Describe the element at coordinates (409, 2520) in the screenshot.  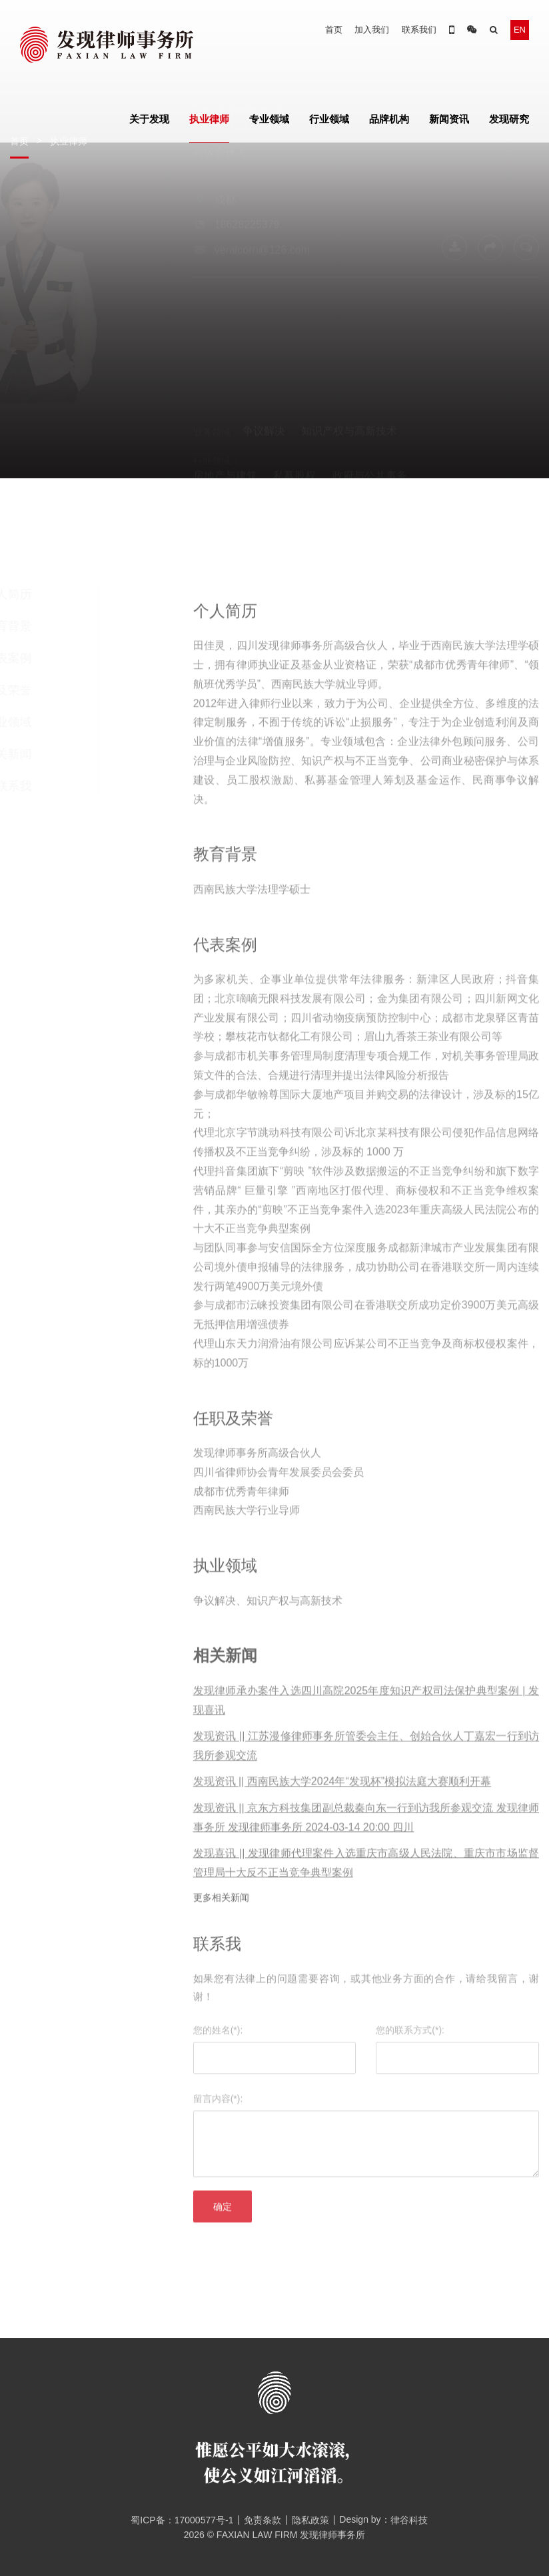
I see `律谷科技` at that location.